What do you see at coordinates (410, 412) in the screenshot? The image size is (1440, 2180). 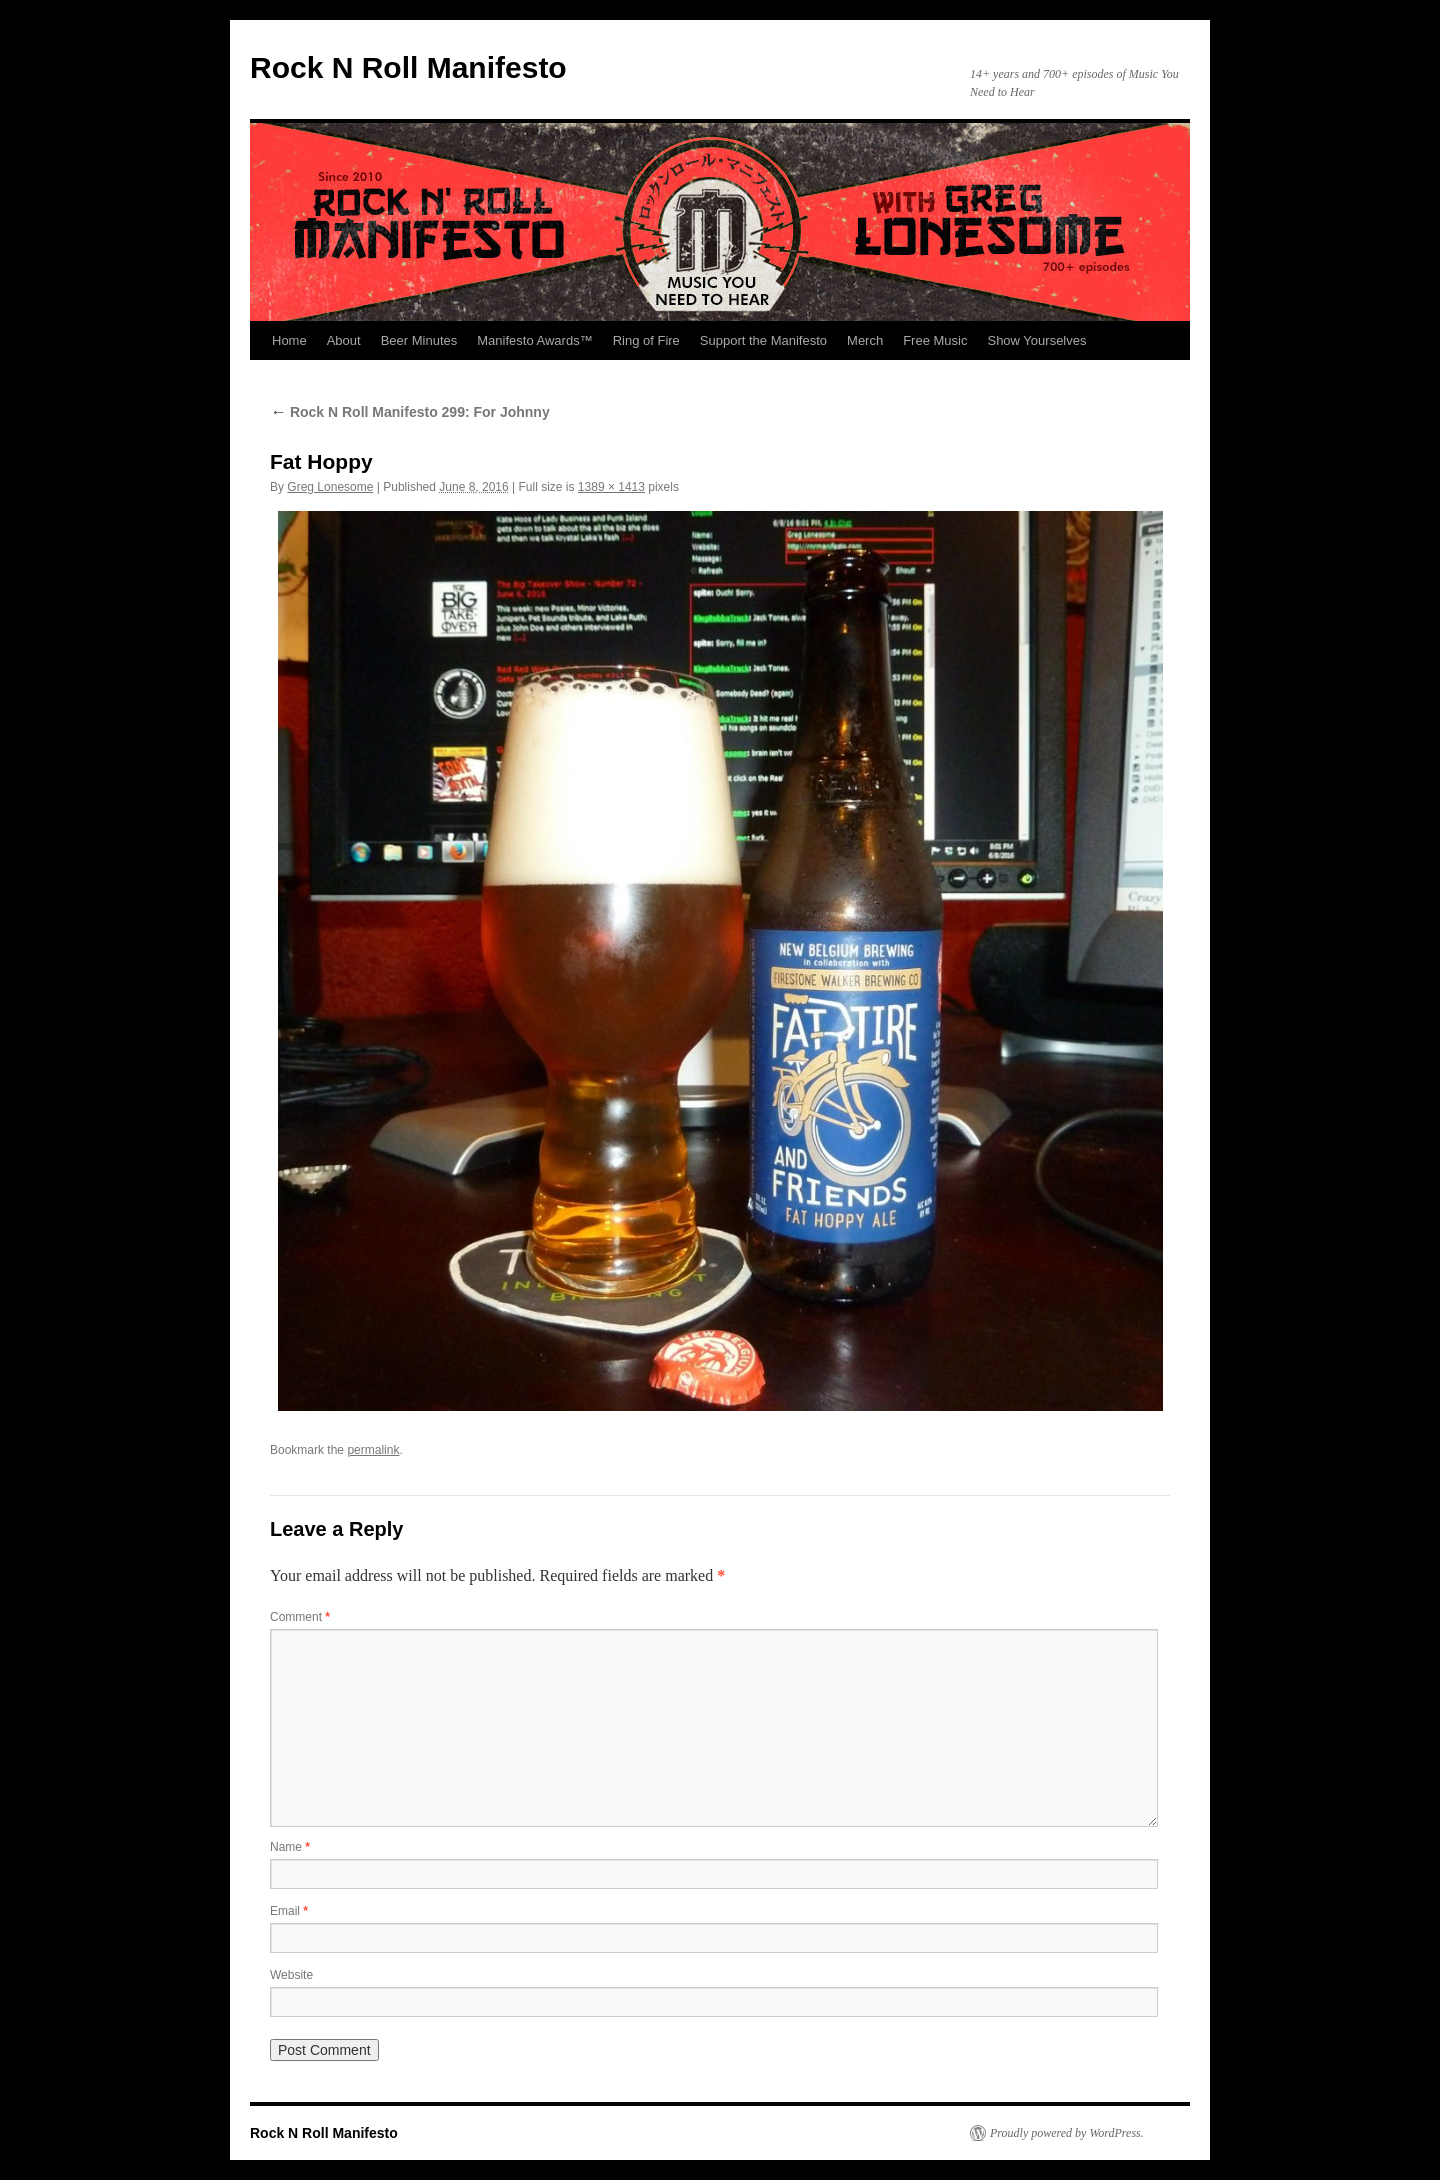 I see `Rock N Roll Manifesto 299: For Johnny` at bounding box center [410, 412].